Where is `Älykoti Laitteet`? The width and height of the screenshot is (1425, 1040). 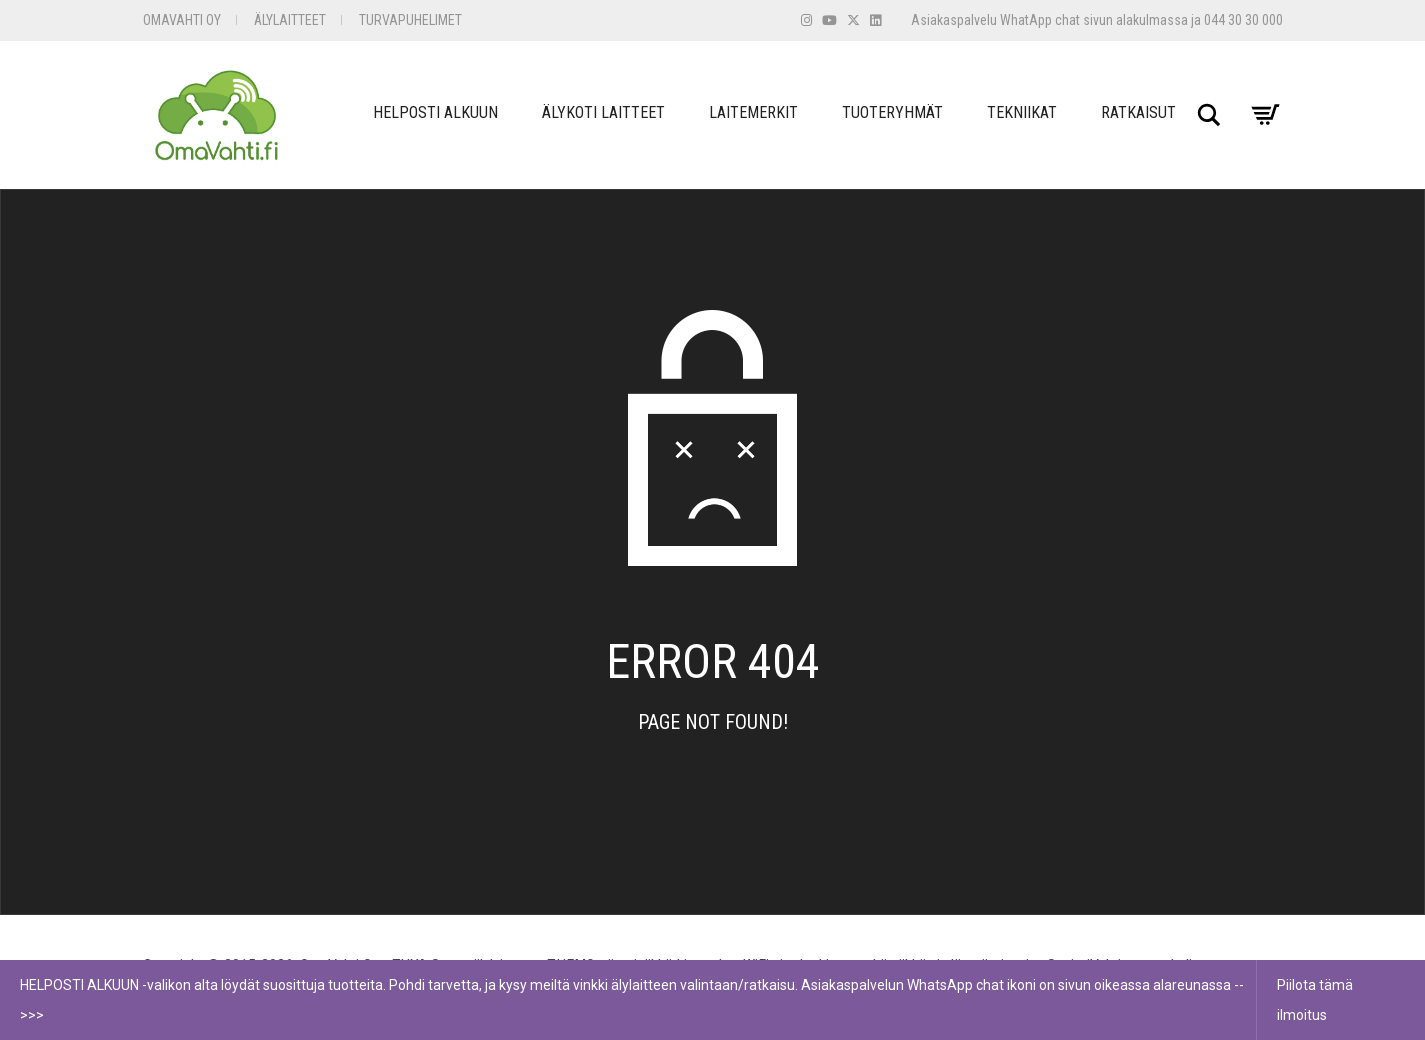 Älykoti Laitteet is located at coordinates (603, 112).